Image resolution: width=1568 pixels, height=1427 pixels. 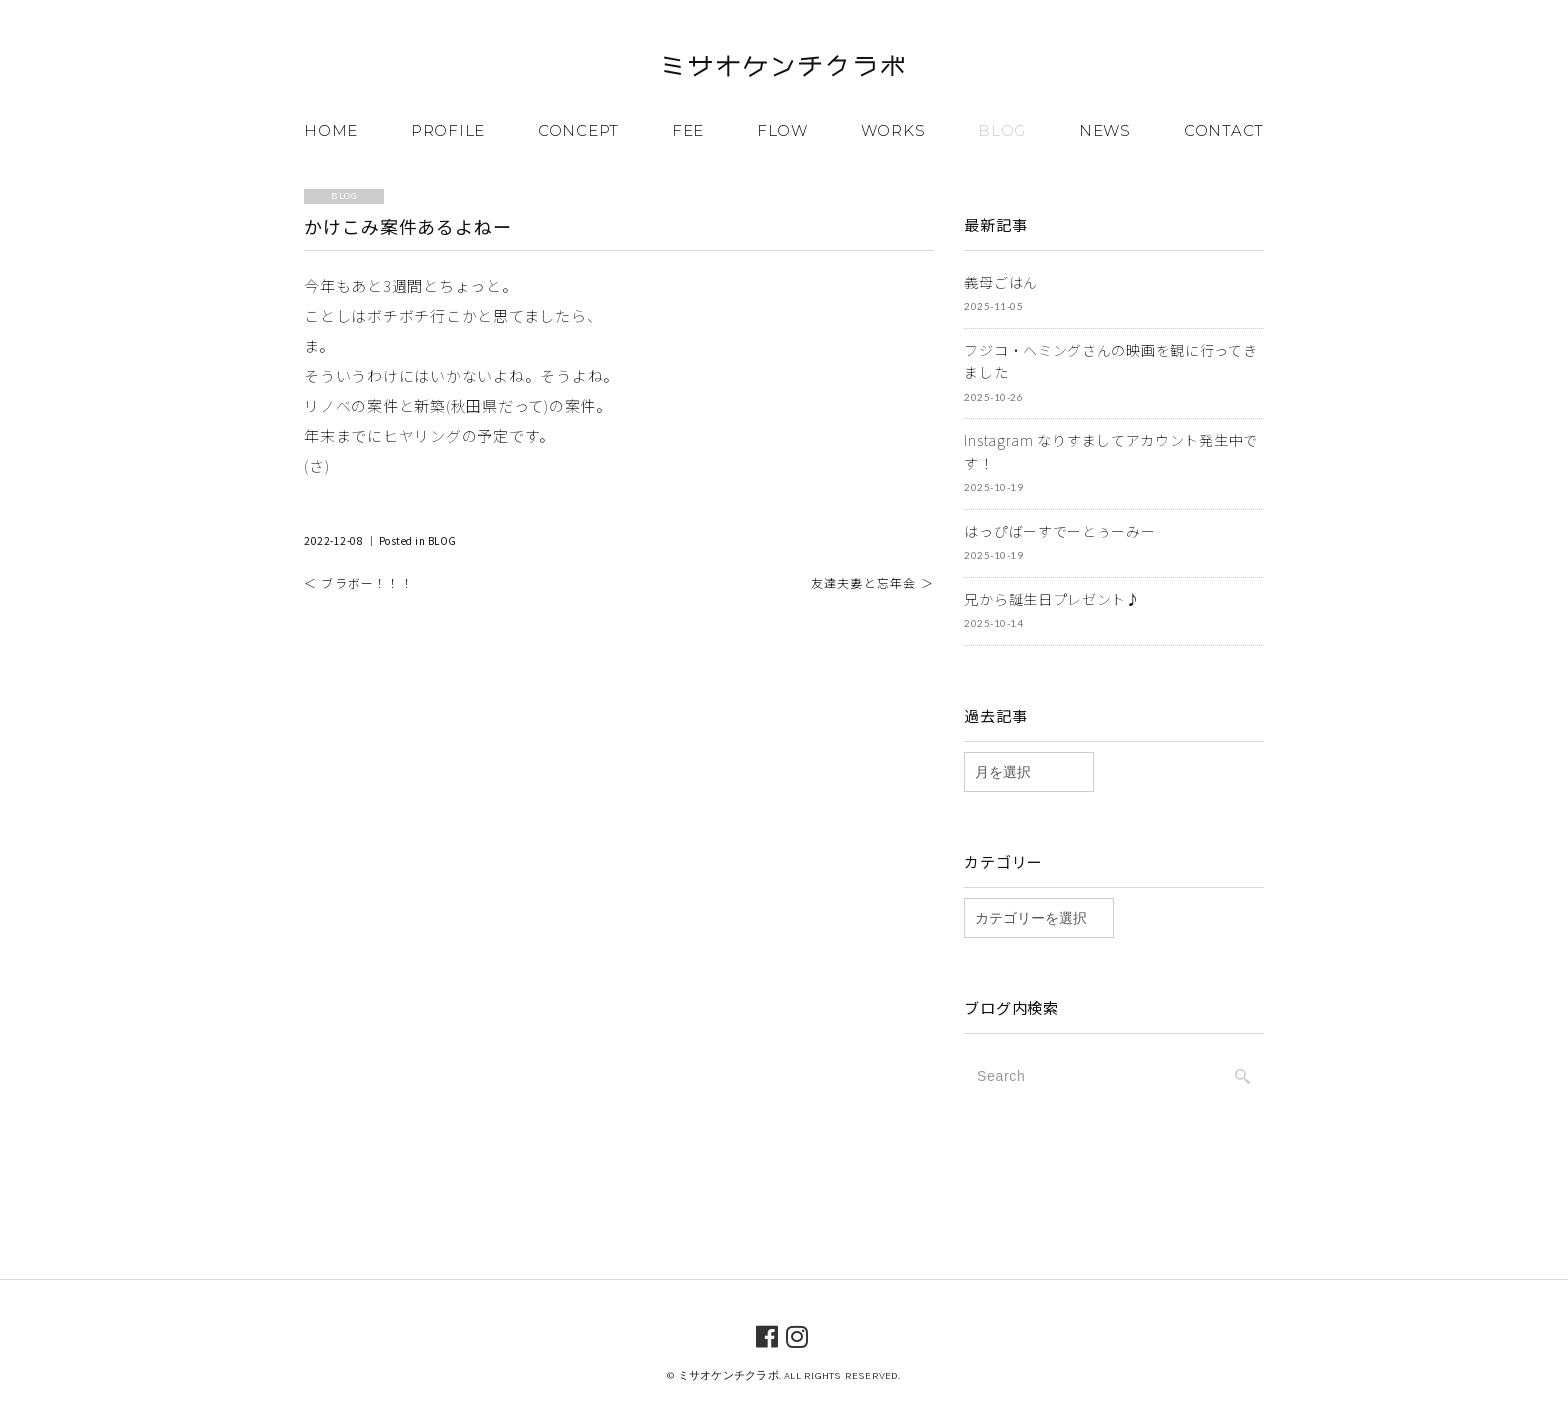 I want to click on WORKS, so click(x=893, y=130).